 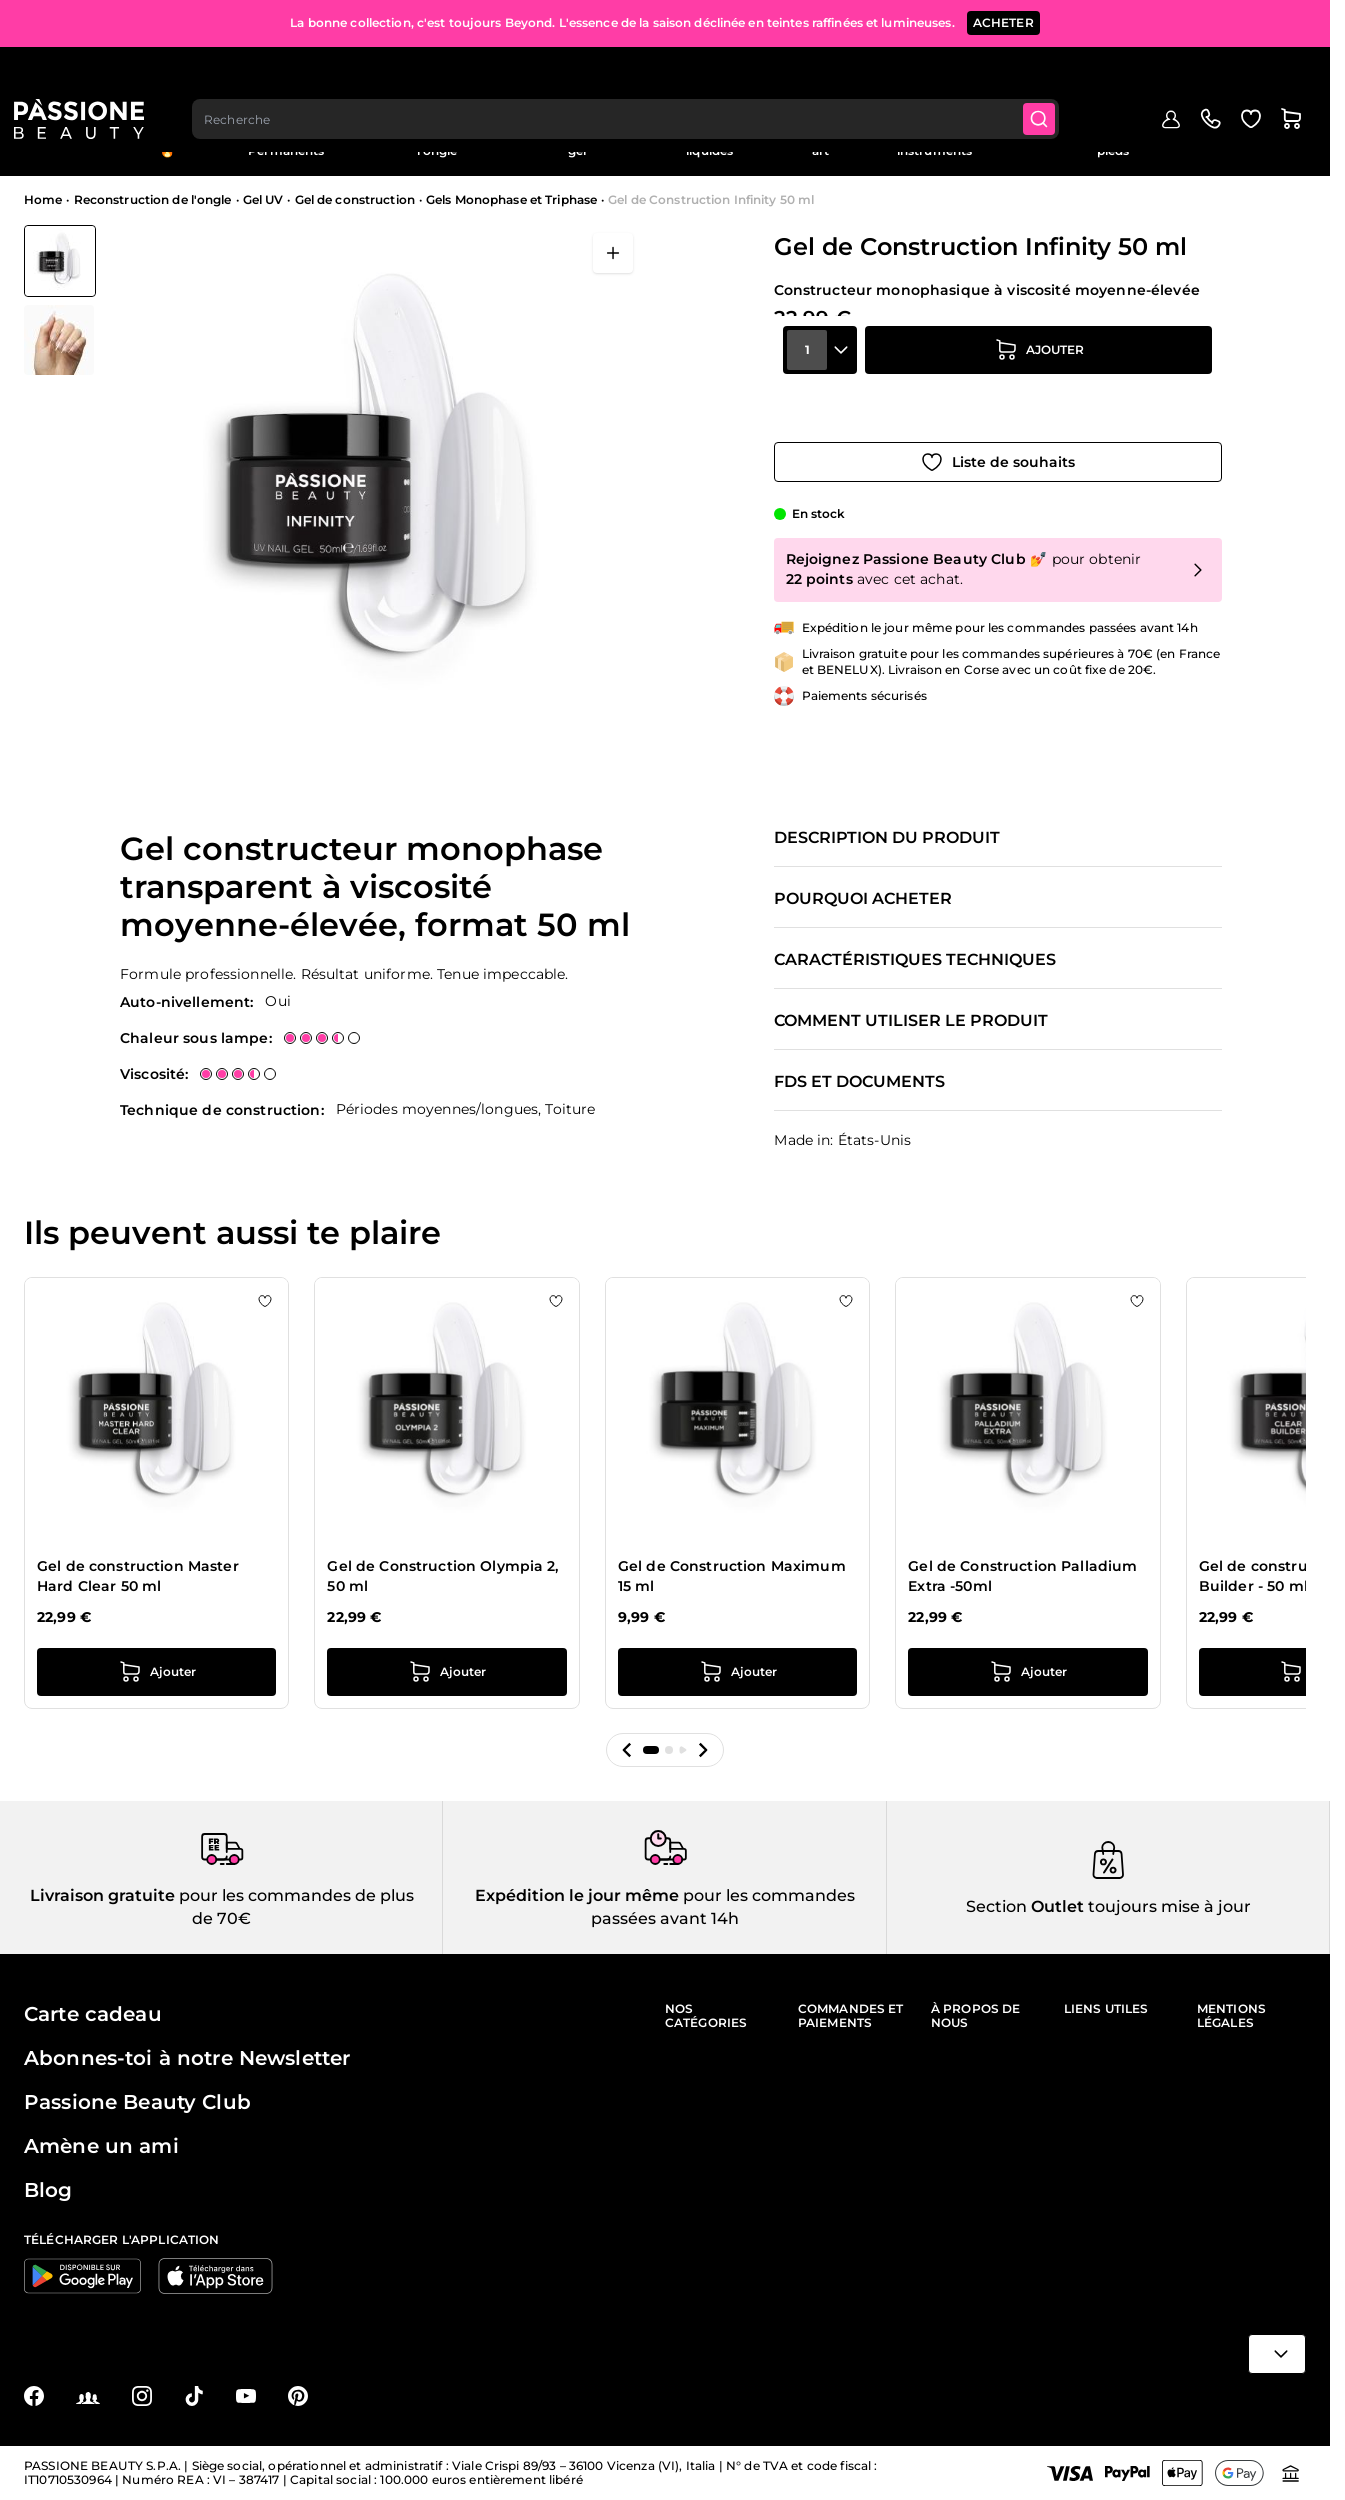 I want to click on [Page d'accueil de Passione Beauty], so click(x=89, y=76).